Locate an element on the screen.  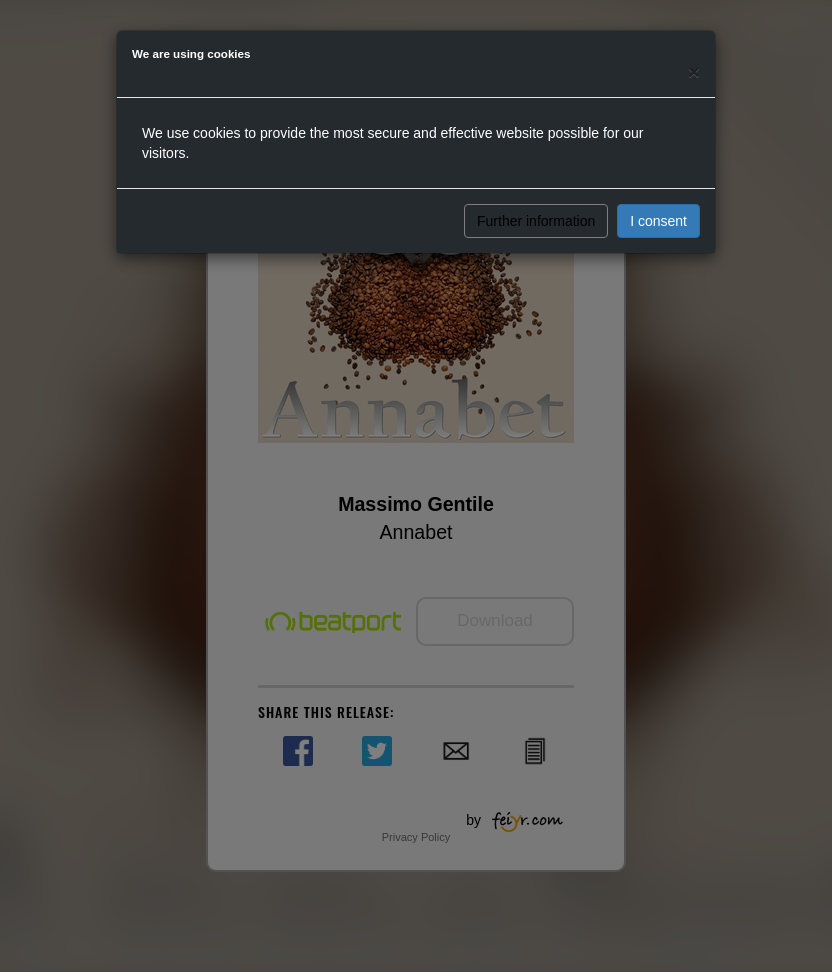
Further information [button] is located at coordinates (536, 221).